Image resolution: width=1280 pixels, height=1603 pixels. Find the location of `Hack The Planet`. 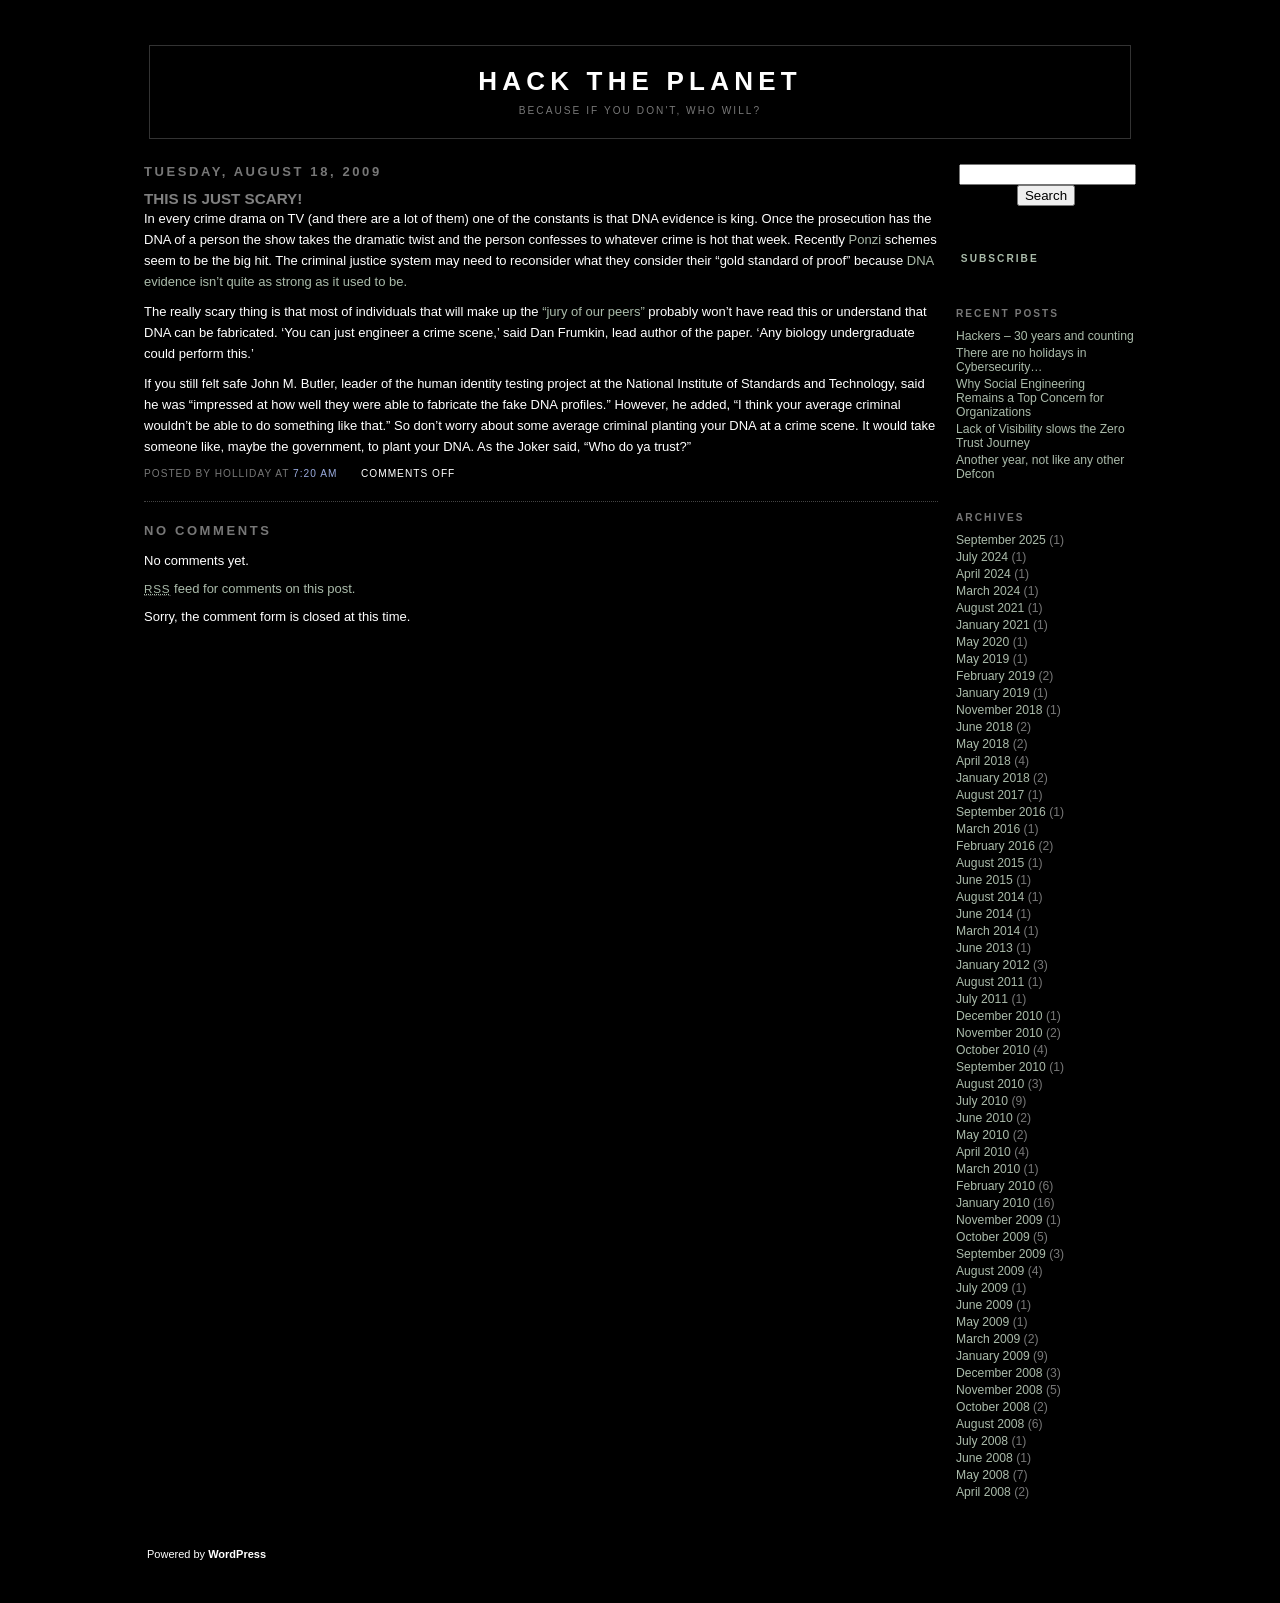

Hack The Planet is located at coordinates (640, 81).